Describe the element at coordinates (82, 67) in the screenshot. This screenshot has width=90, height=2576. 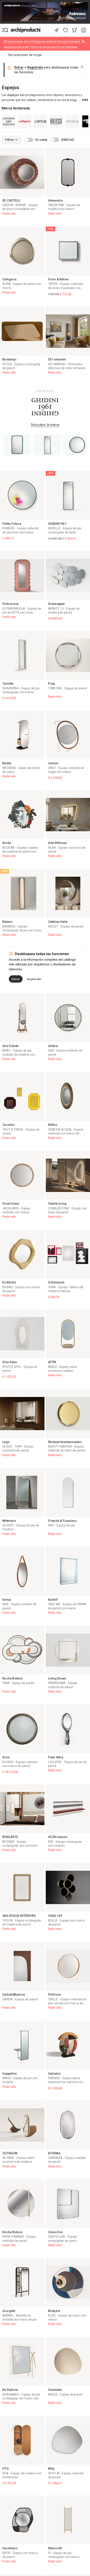
I see `[button]` at that location.